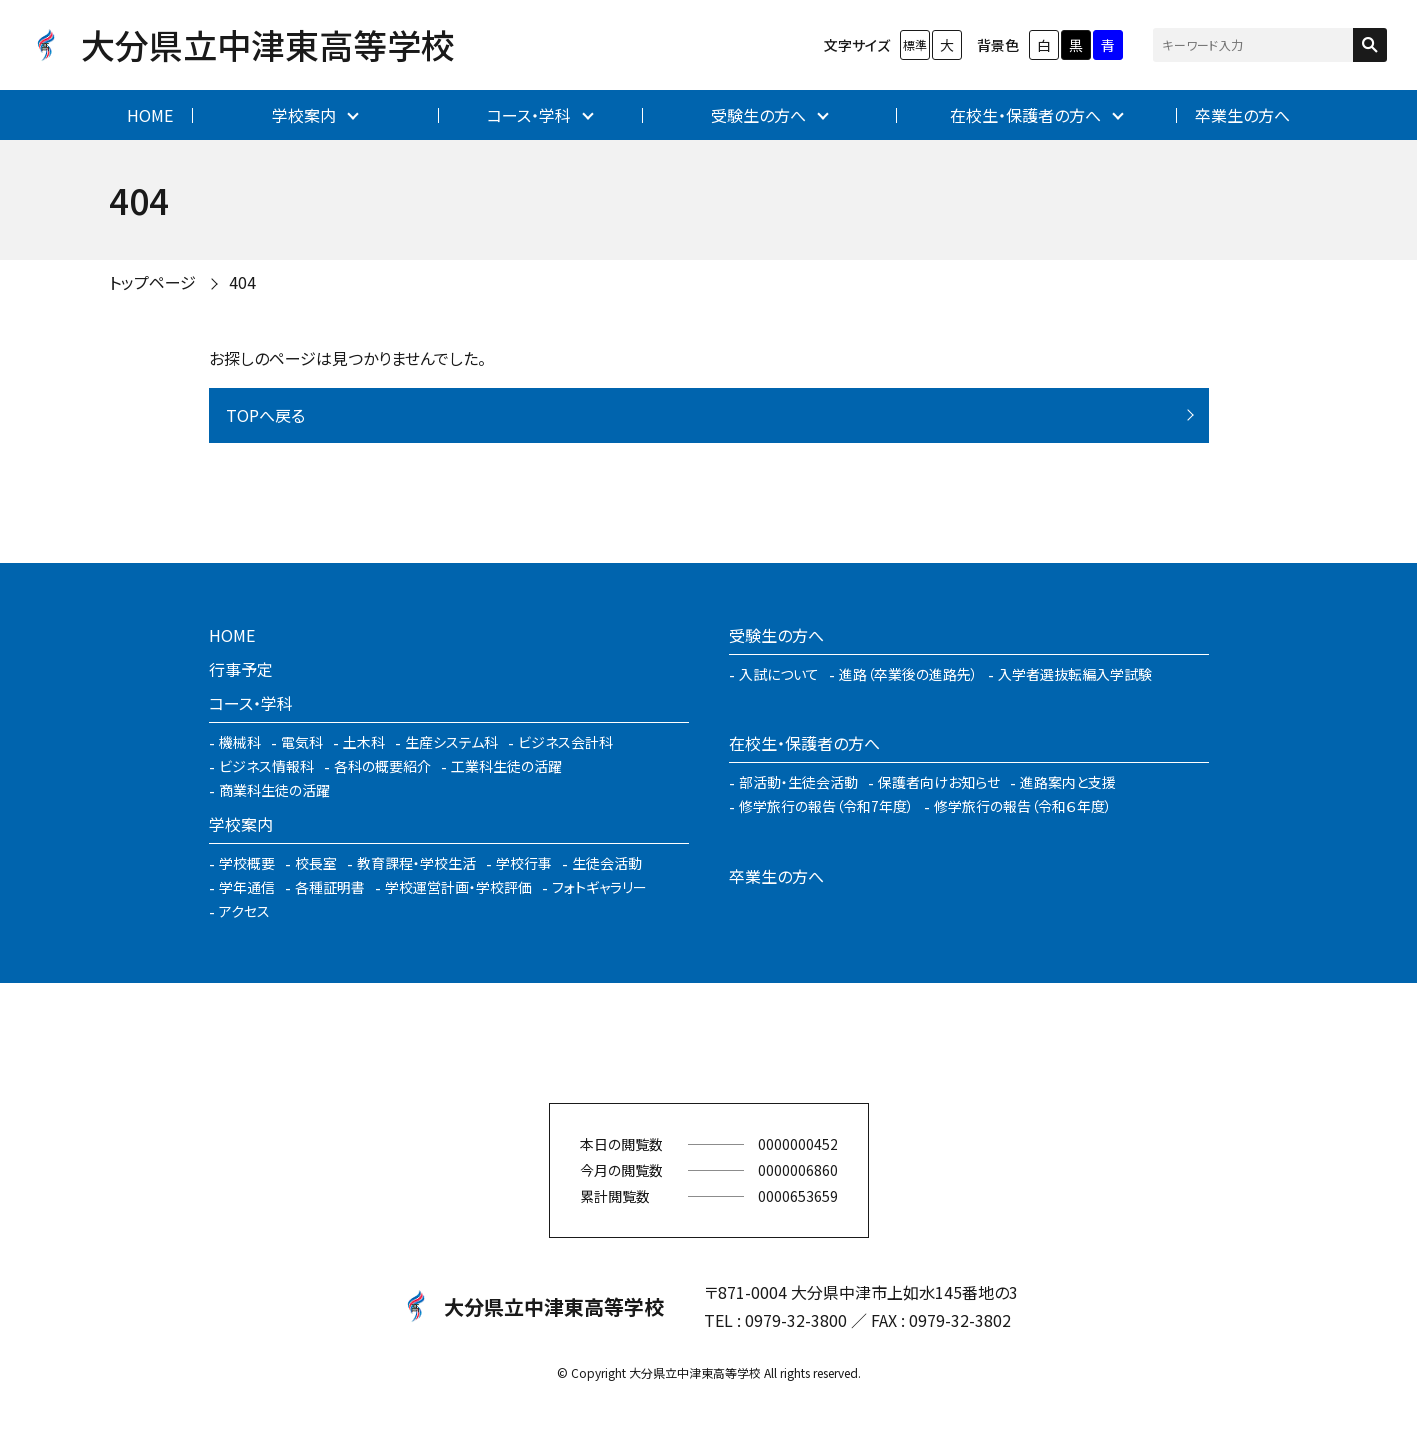 This screenshot has height=1452, width=1417. What do you see at coordinates (240, 742) in the screenshot?
I see `機械科` at bounding box center [240, 742].